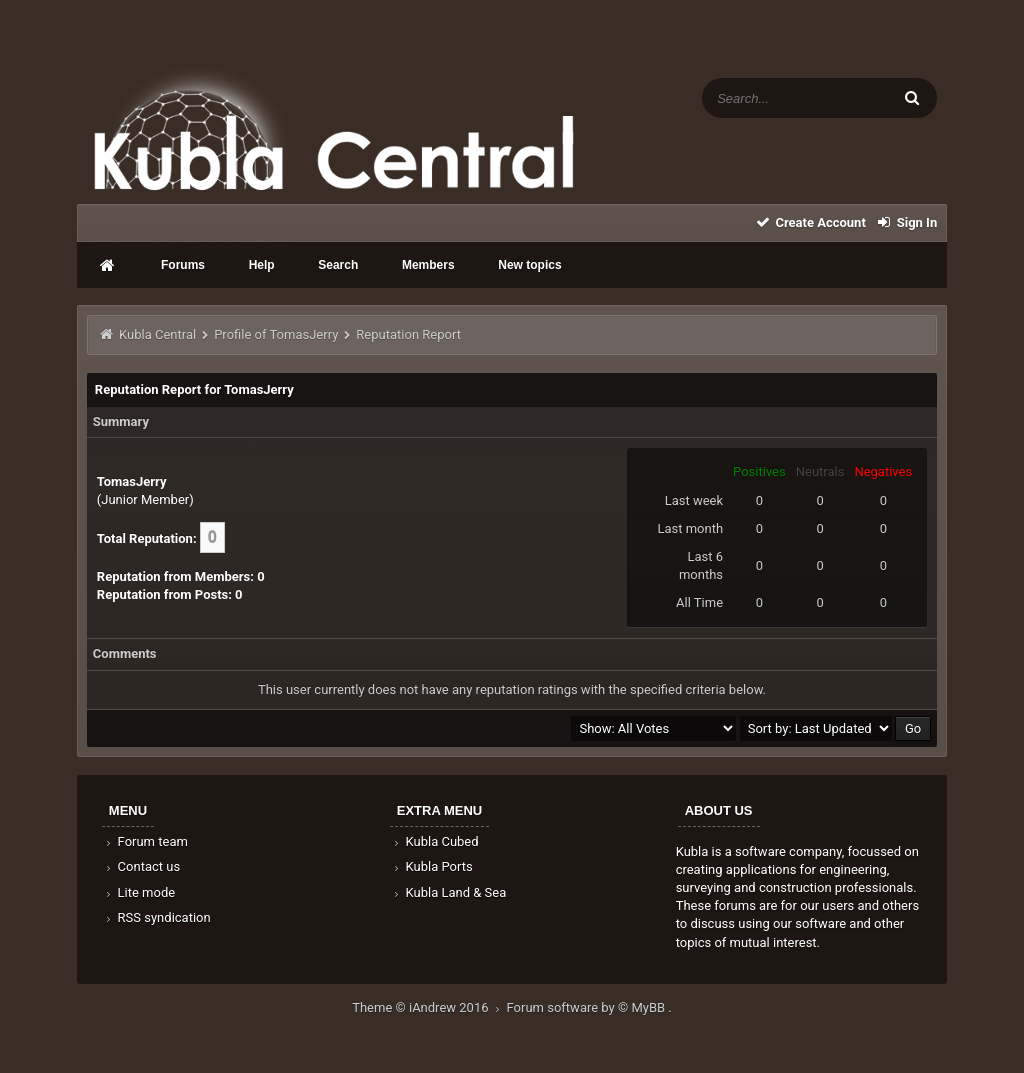  I want to click on Kubla Central, so click(157, 334).